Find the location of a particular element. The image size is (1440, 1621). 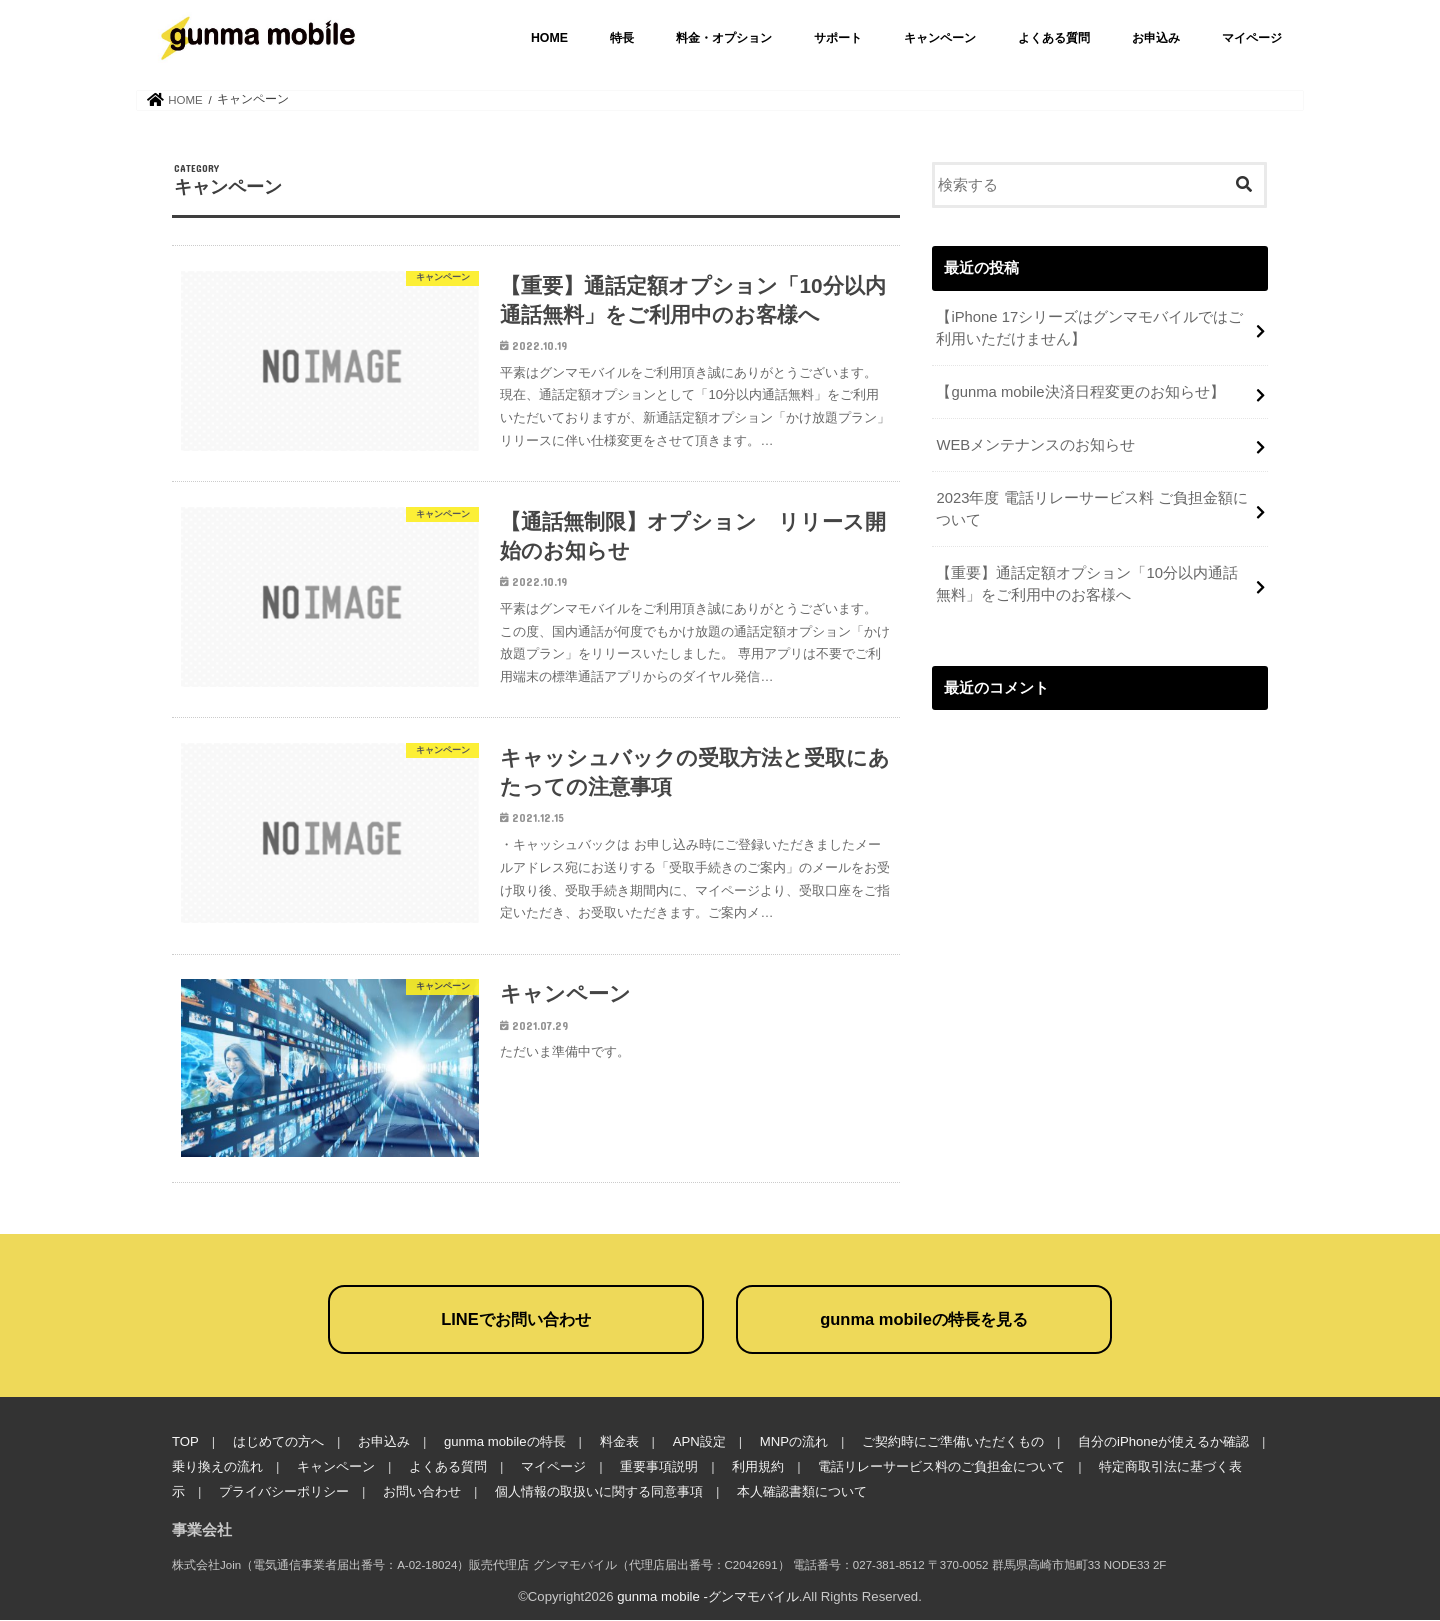

料金表 is located at coordinates (618, 1442).